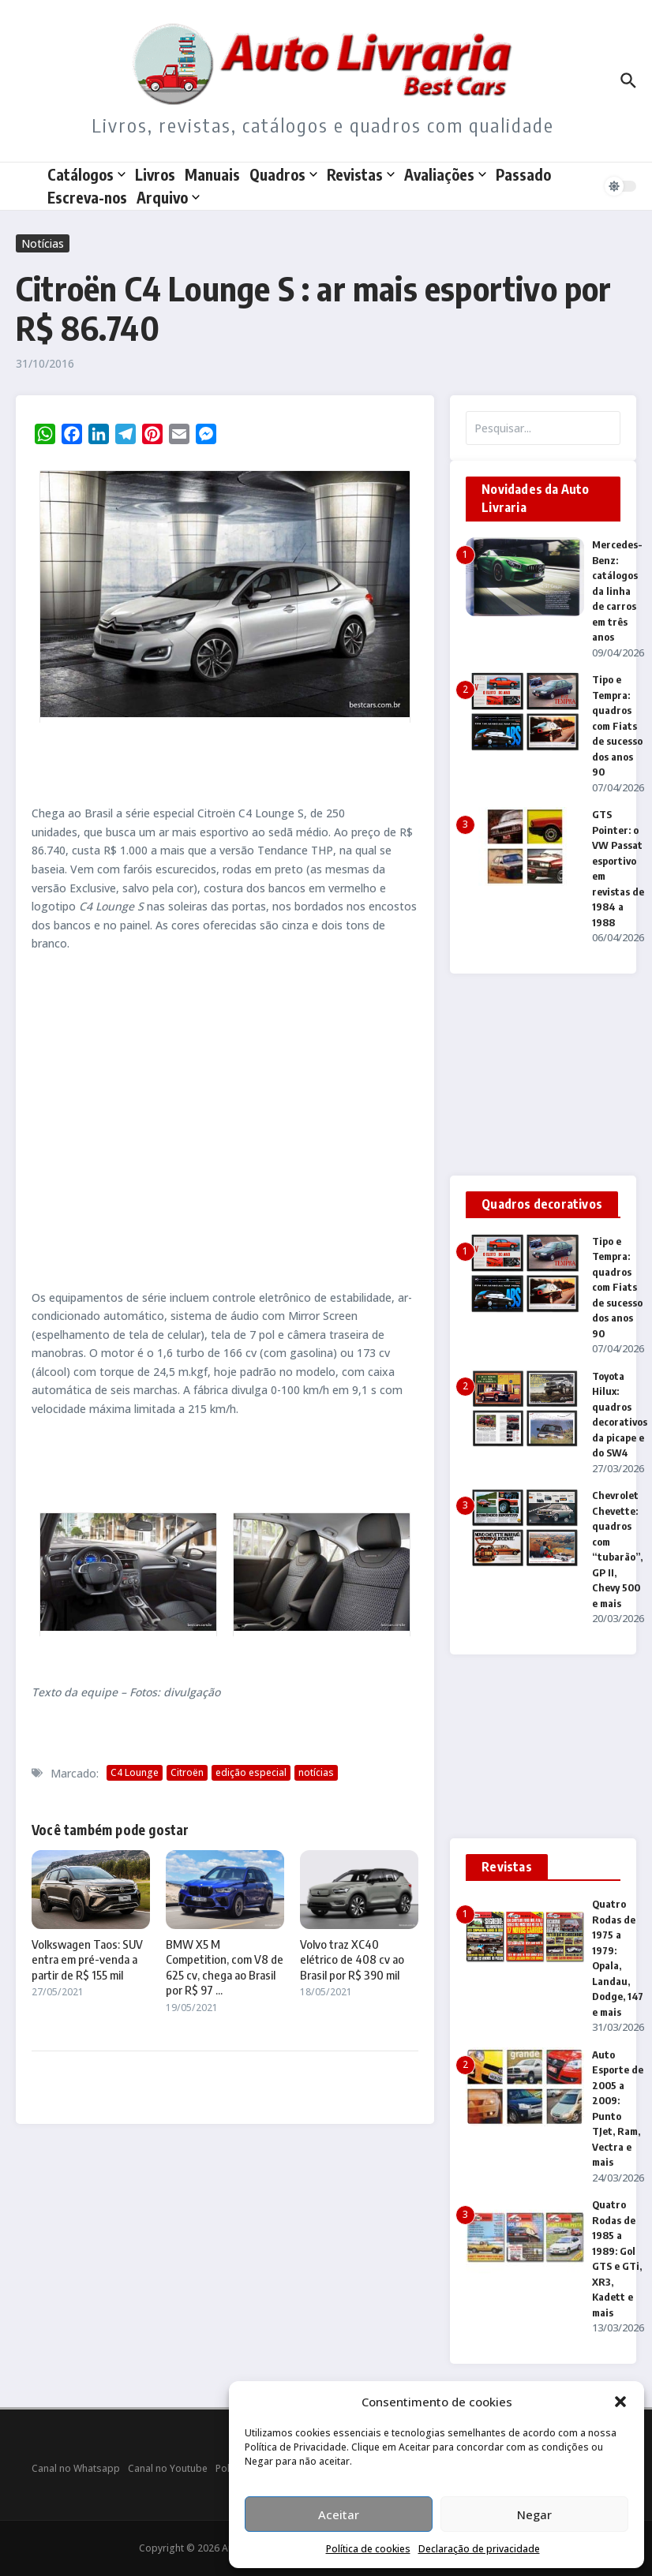 Image resolution: width=652 pixels, height=2576 pixels. Describe the element at coordinates (87, 1959) in the screenshot. I see `Volkswagen Taos: SUV entra em pré-venda a partir de R$ 155 mil` at that location.